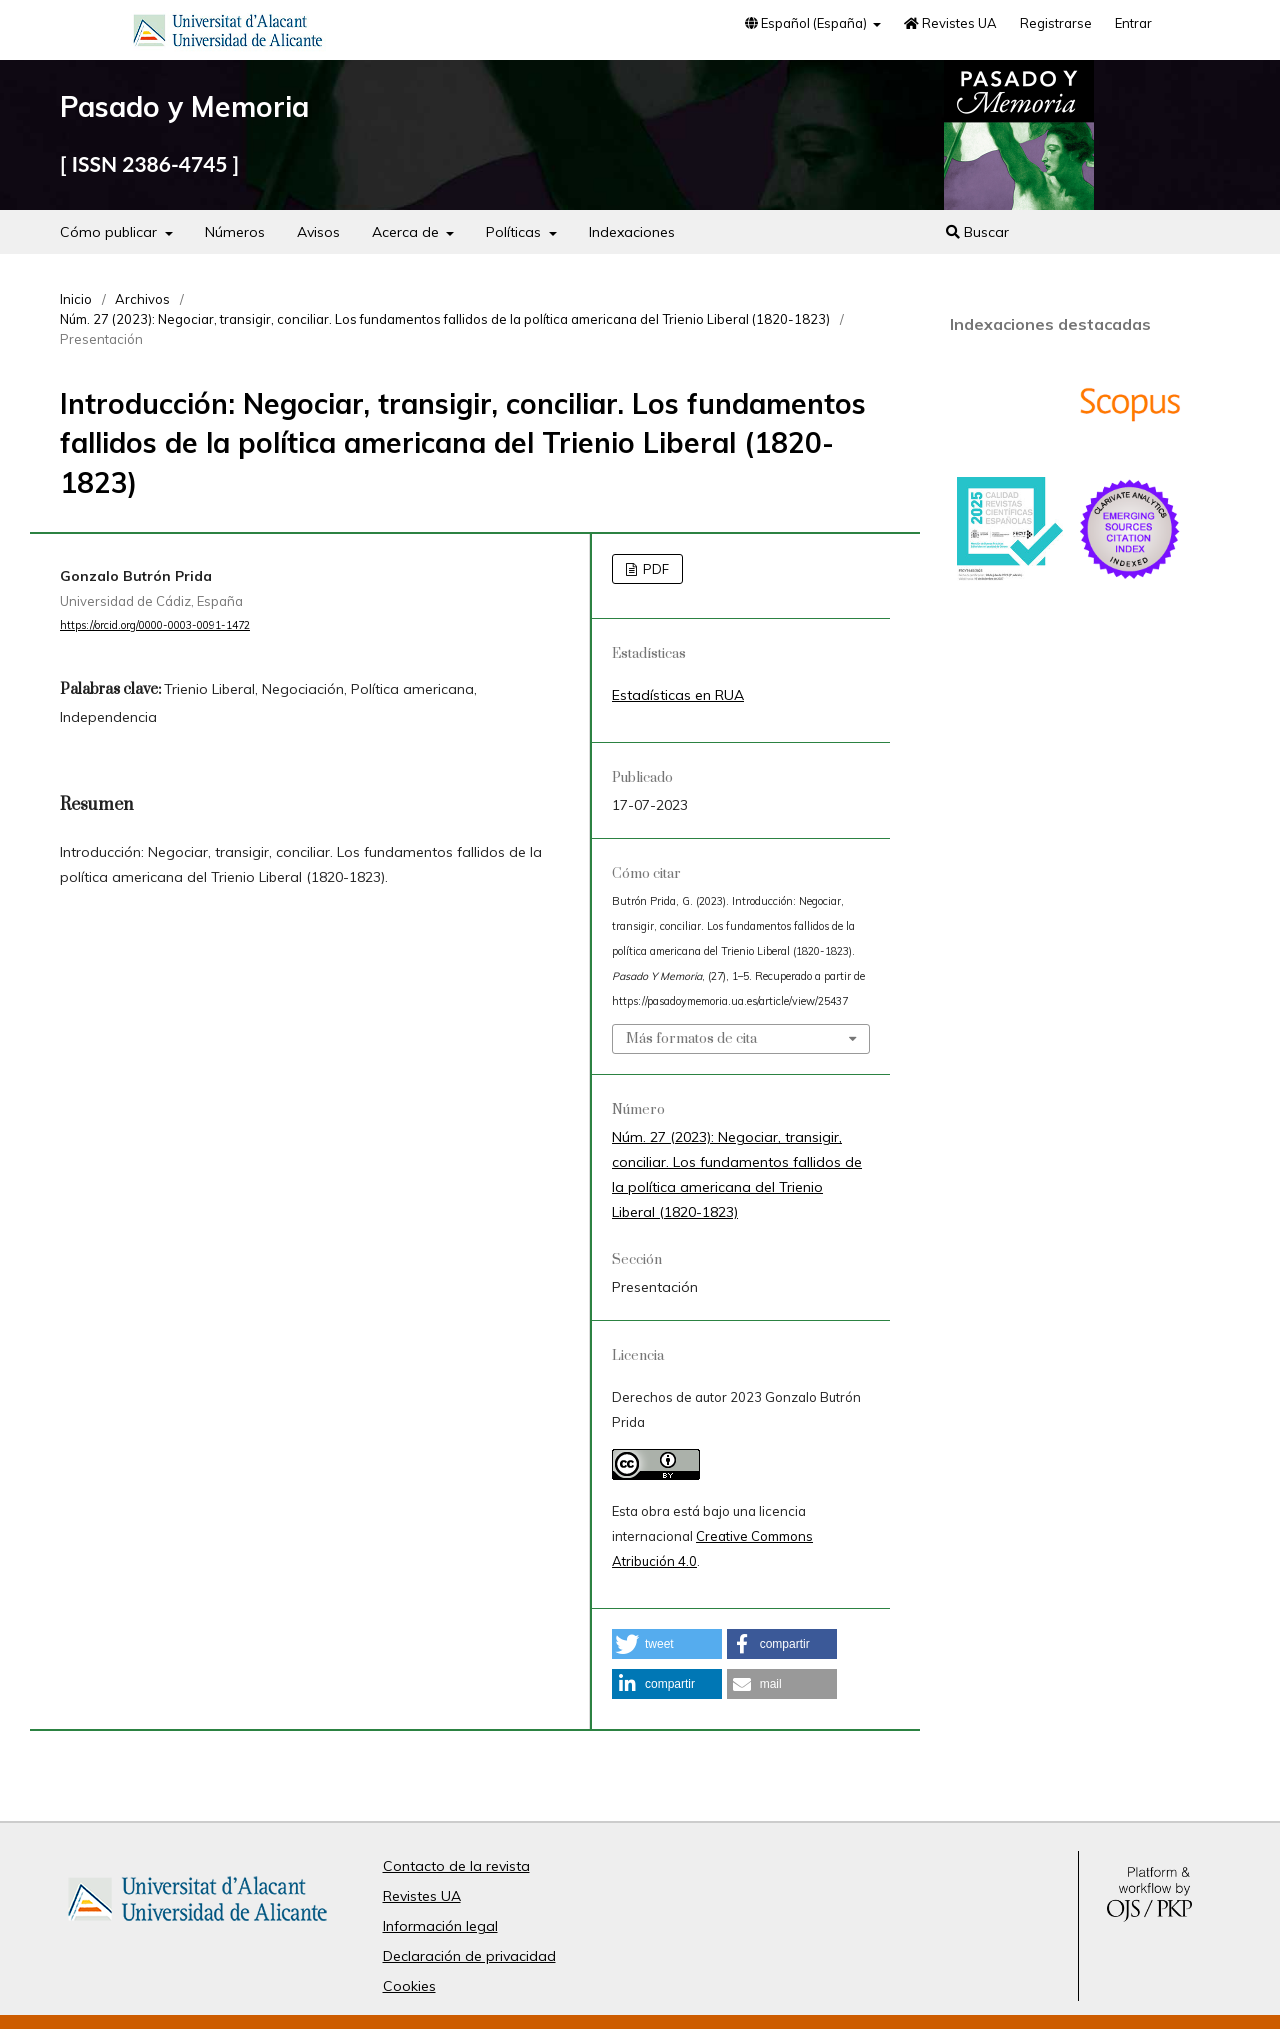 The image size is (1280, 2029). Describe the element at coordinates (318, 232) in the screenshot. I see `Avisos` at that location.